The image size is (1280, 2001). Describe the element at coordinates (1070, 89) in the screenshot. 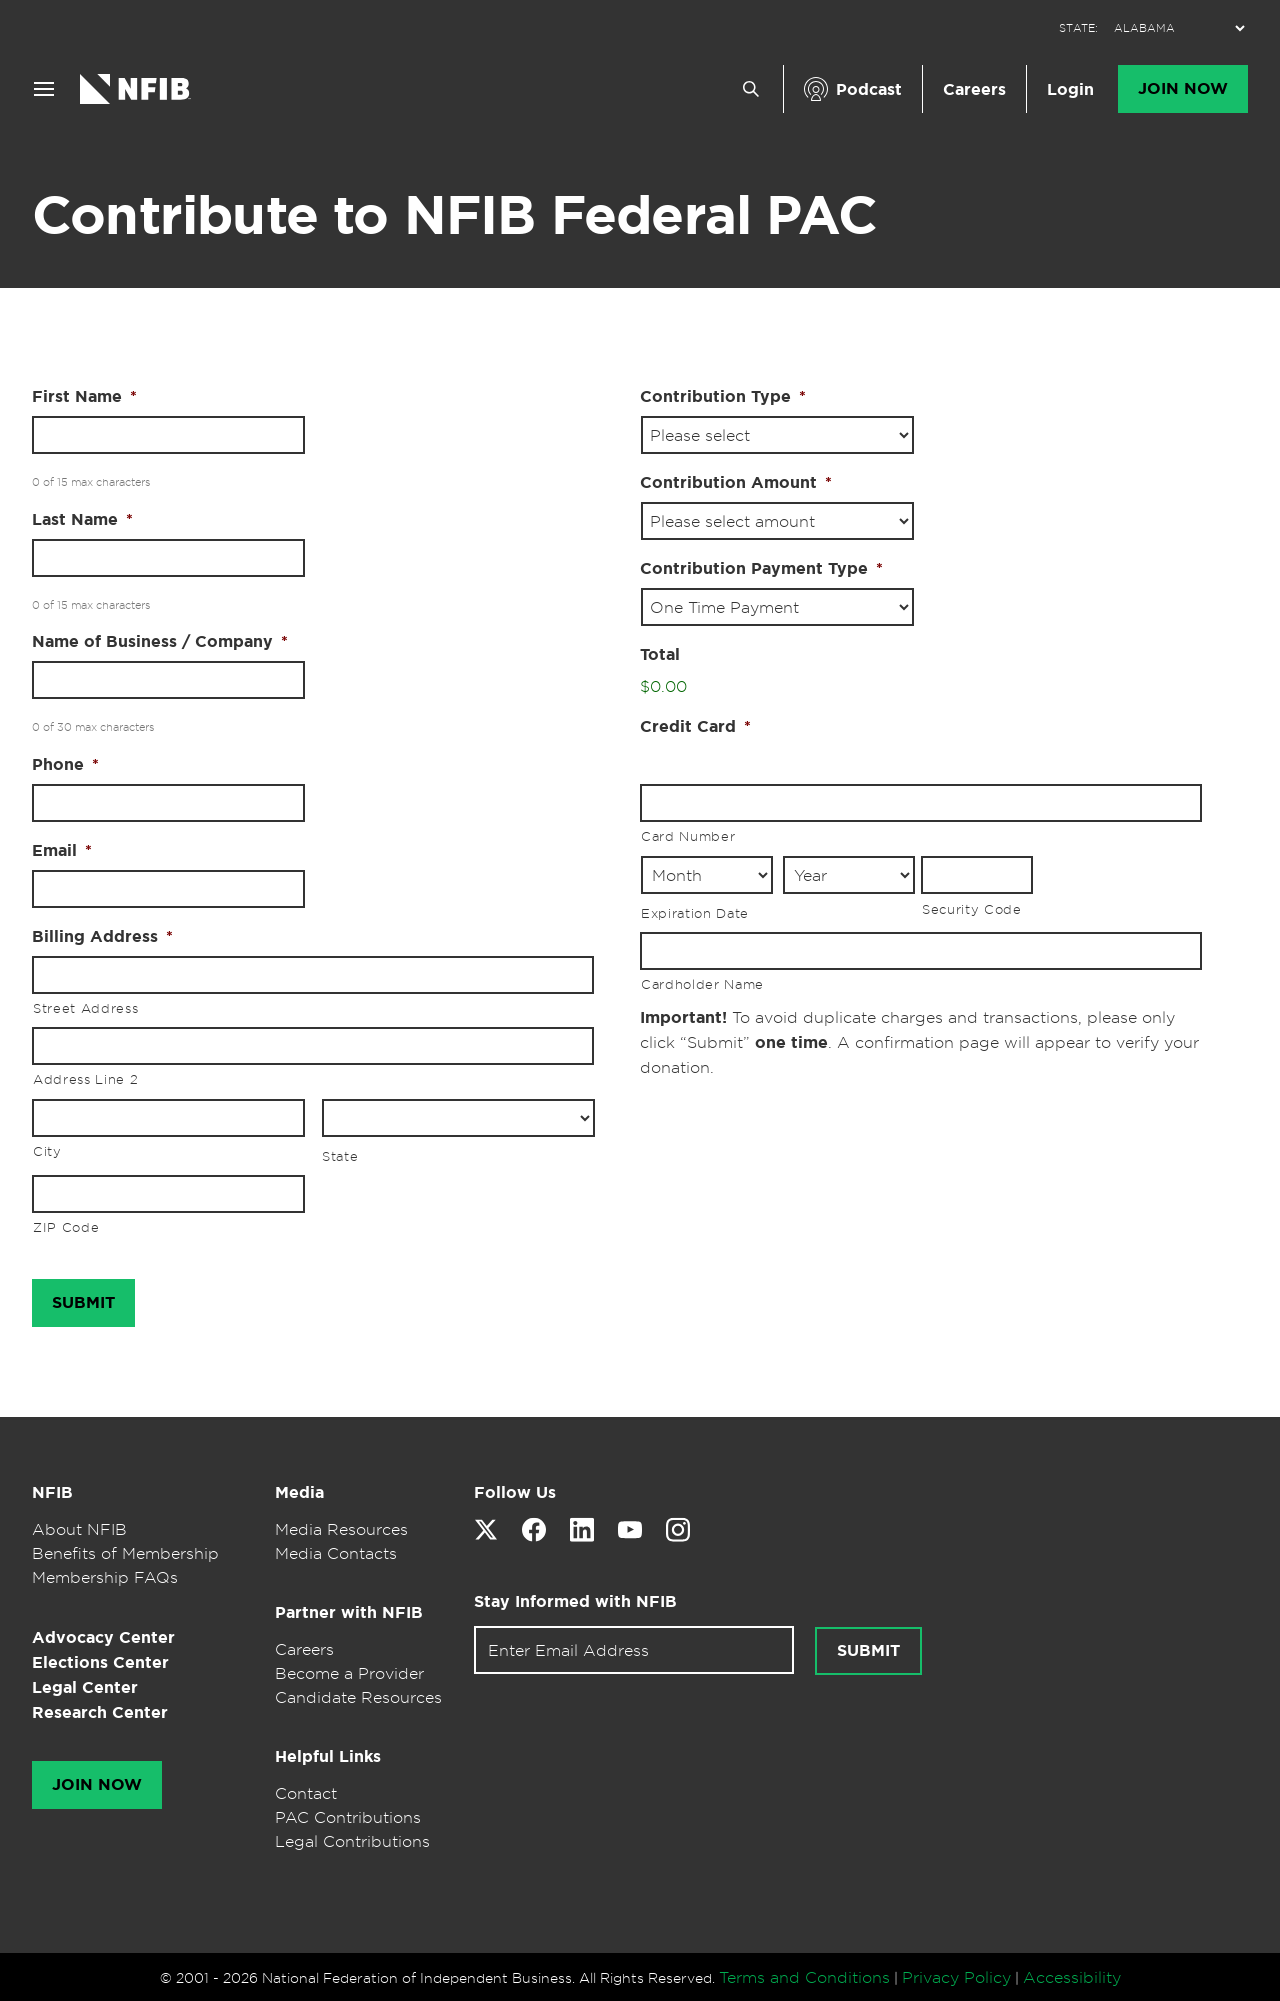

I see `Login` at that location.